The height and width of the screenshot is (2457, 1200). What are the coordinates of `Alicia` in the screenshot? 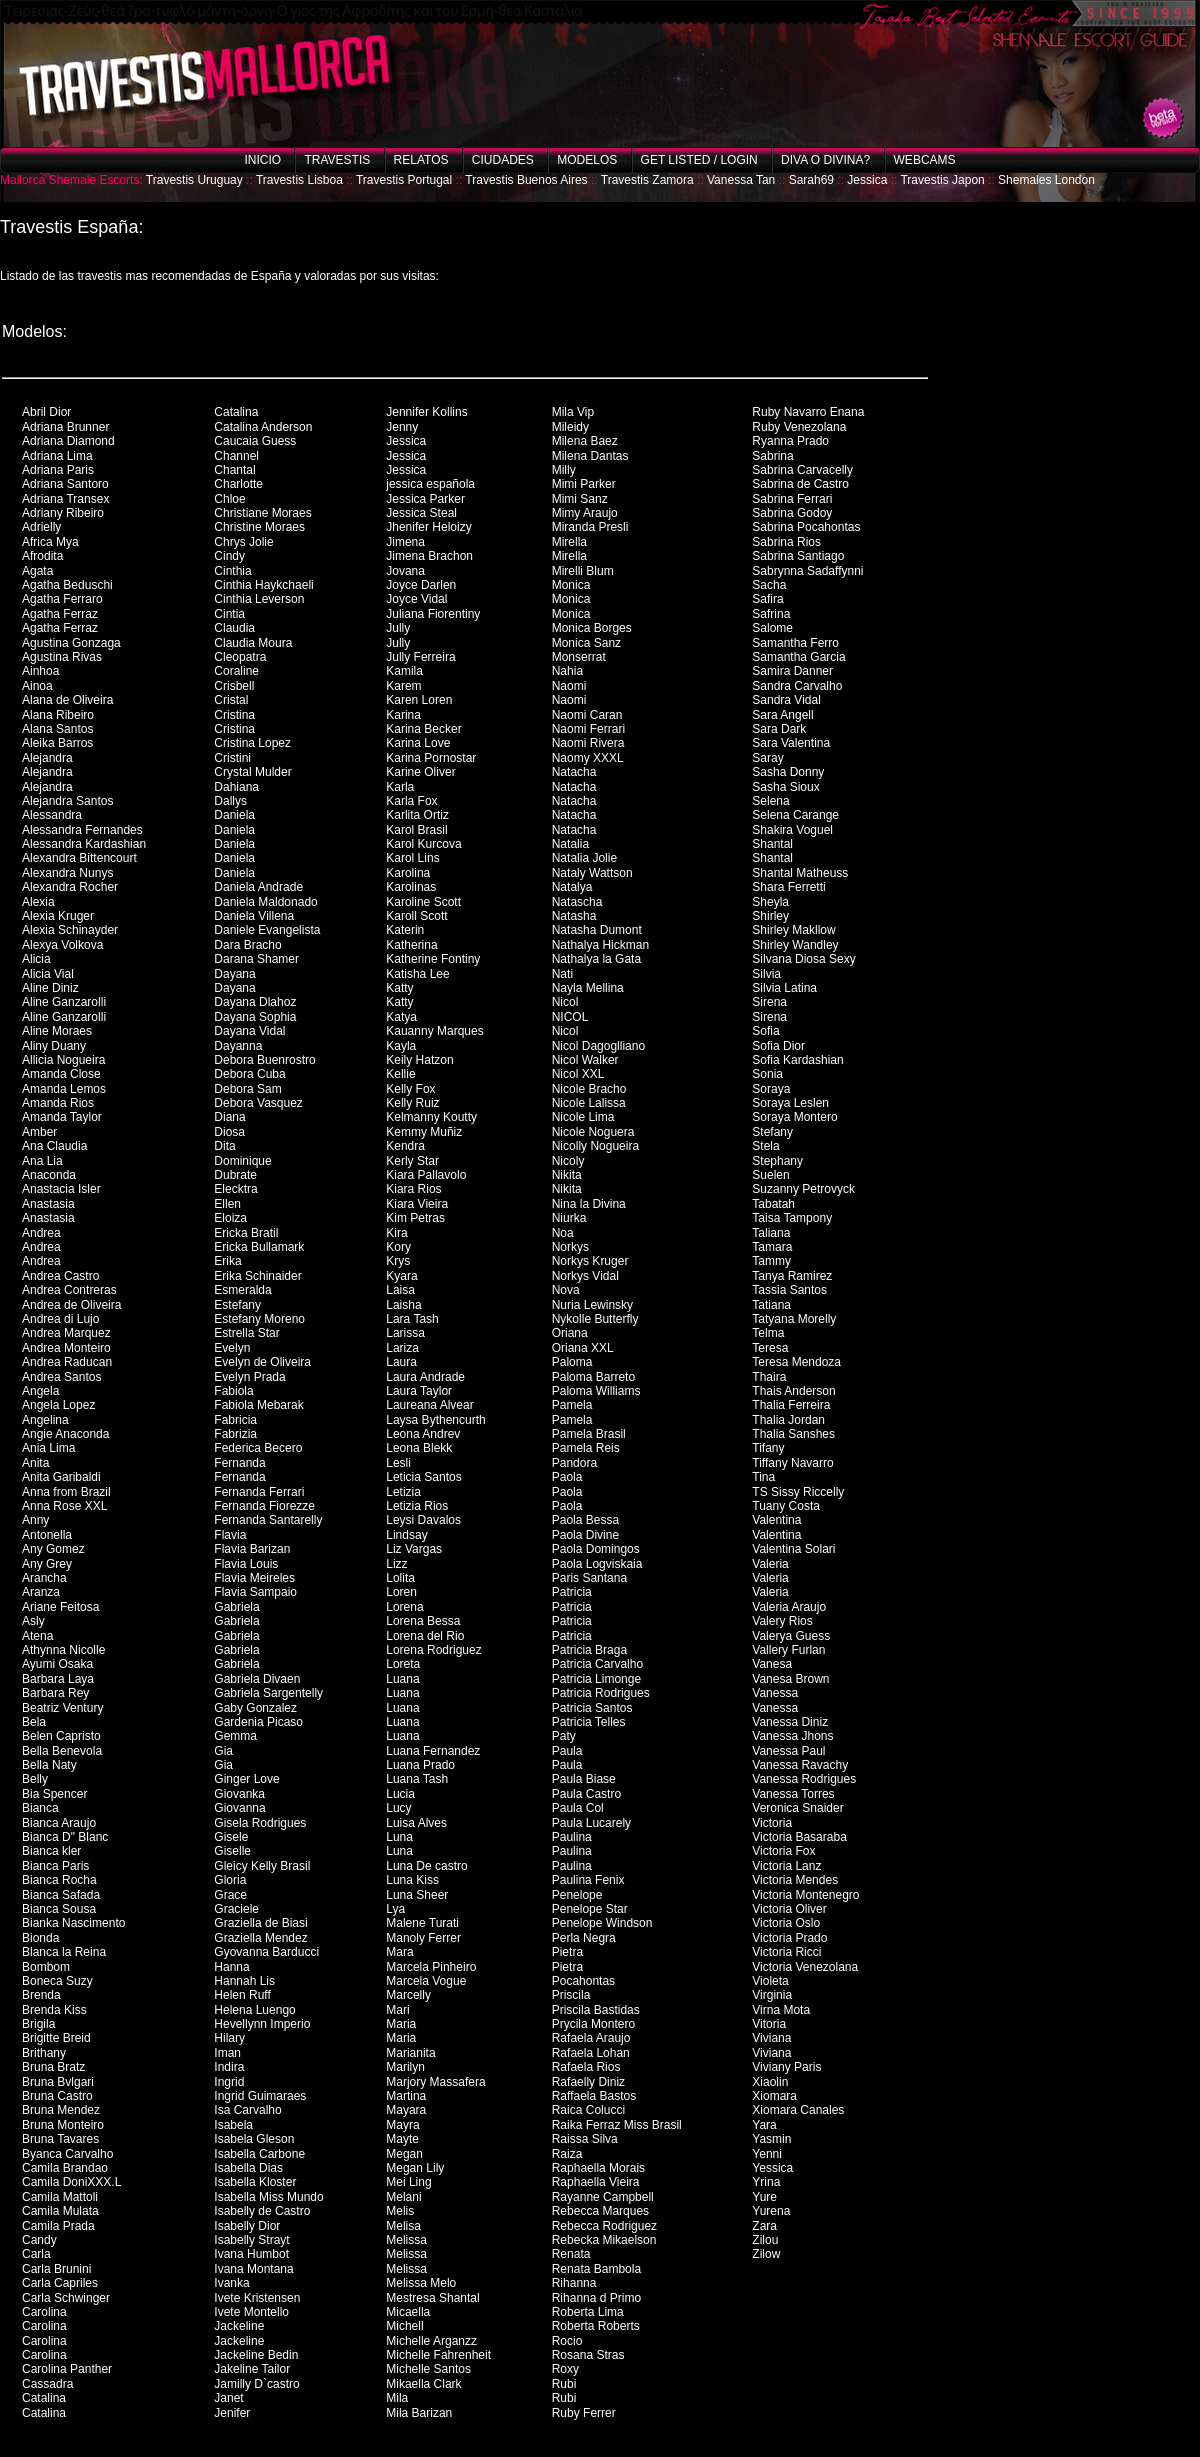 It's located at (36, 959).